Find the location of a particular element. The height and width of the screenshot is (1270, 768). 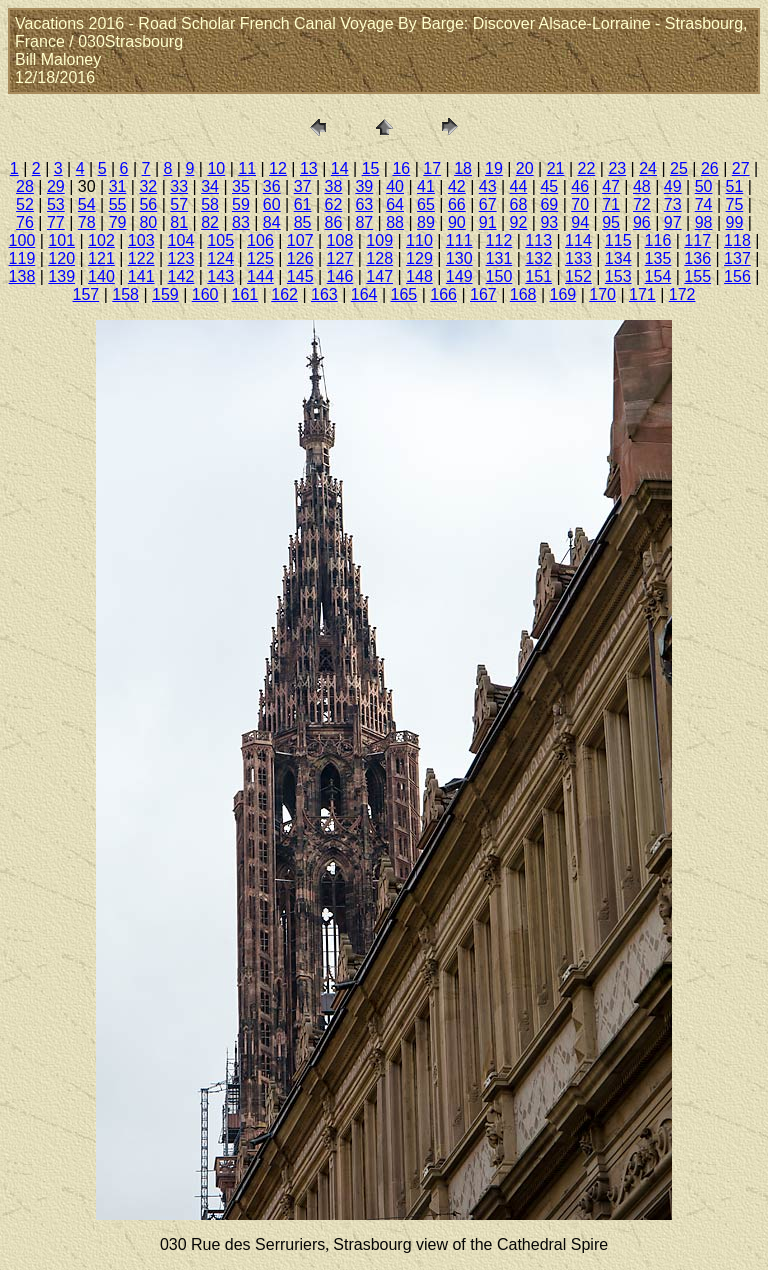

79 is located at coordinates (118, 222).